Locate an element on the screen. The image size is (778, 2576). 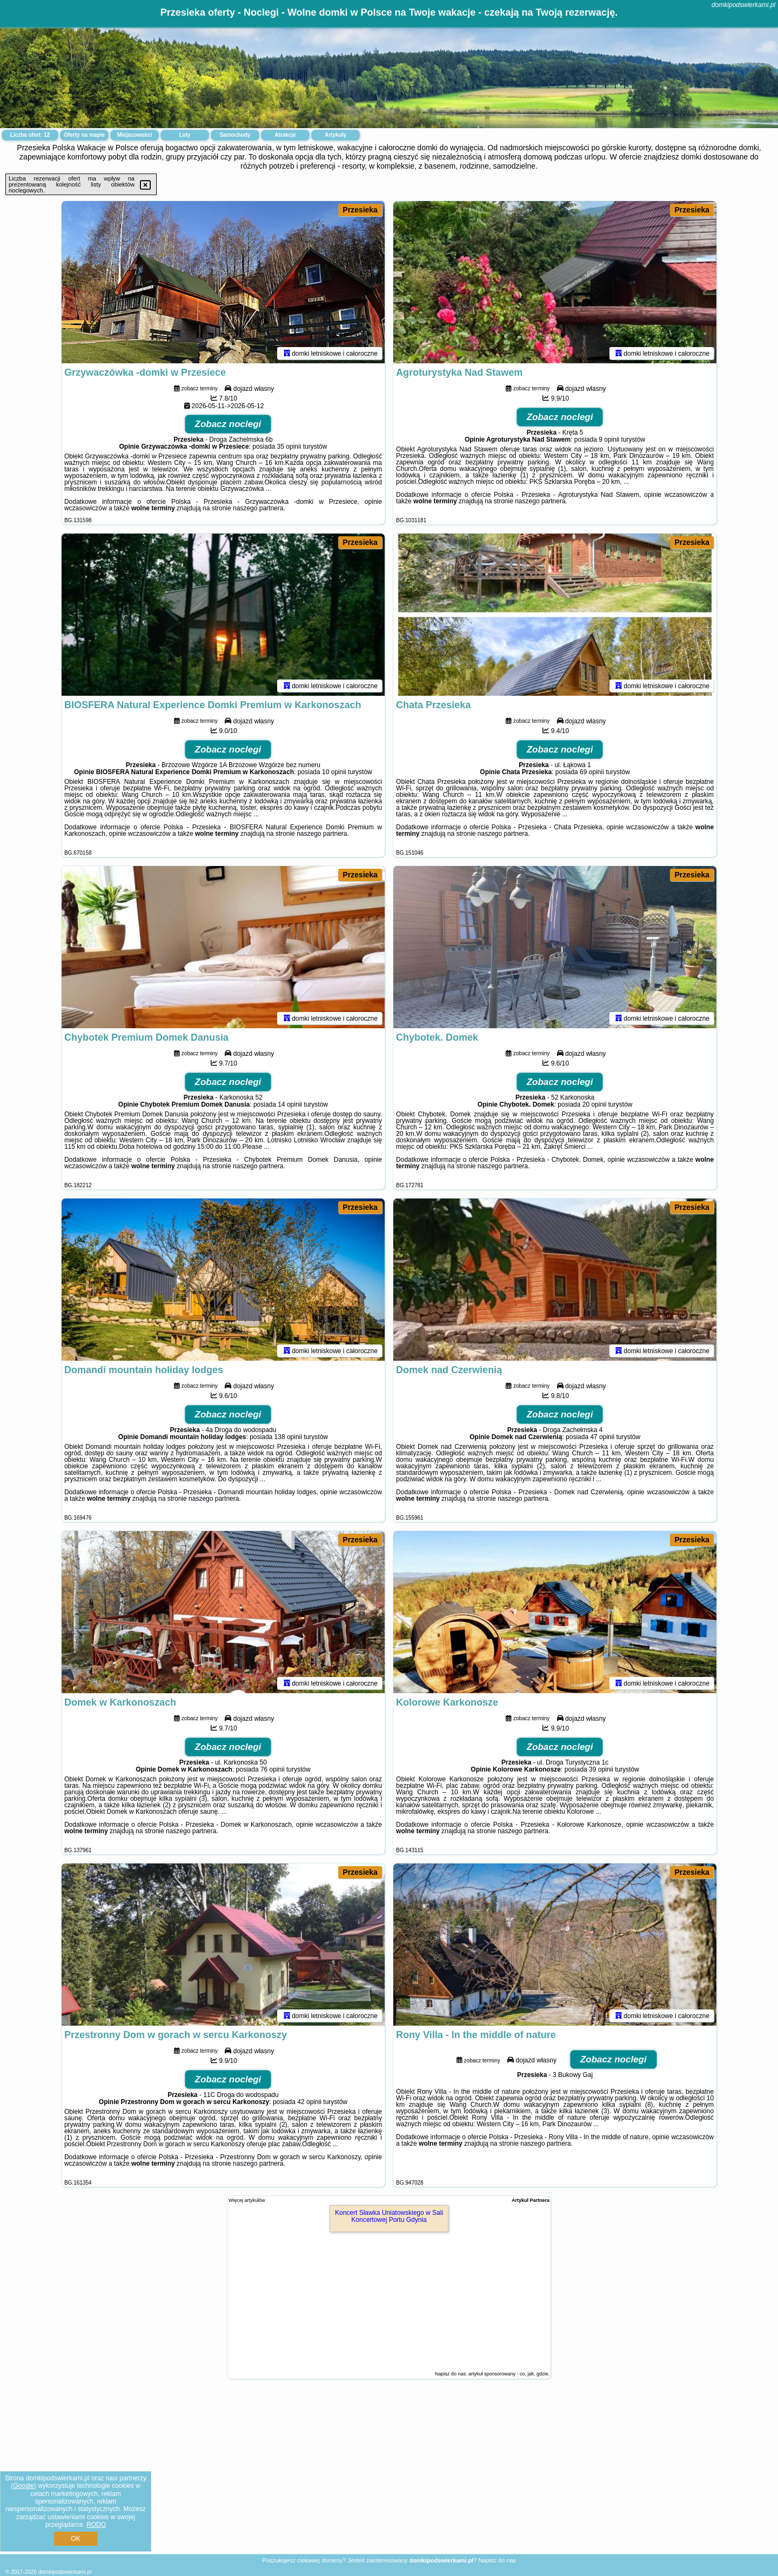
76 opinii is located at coordinates (272, 1769).